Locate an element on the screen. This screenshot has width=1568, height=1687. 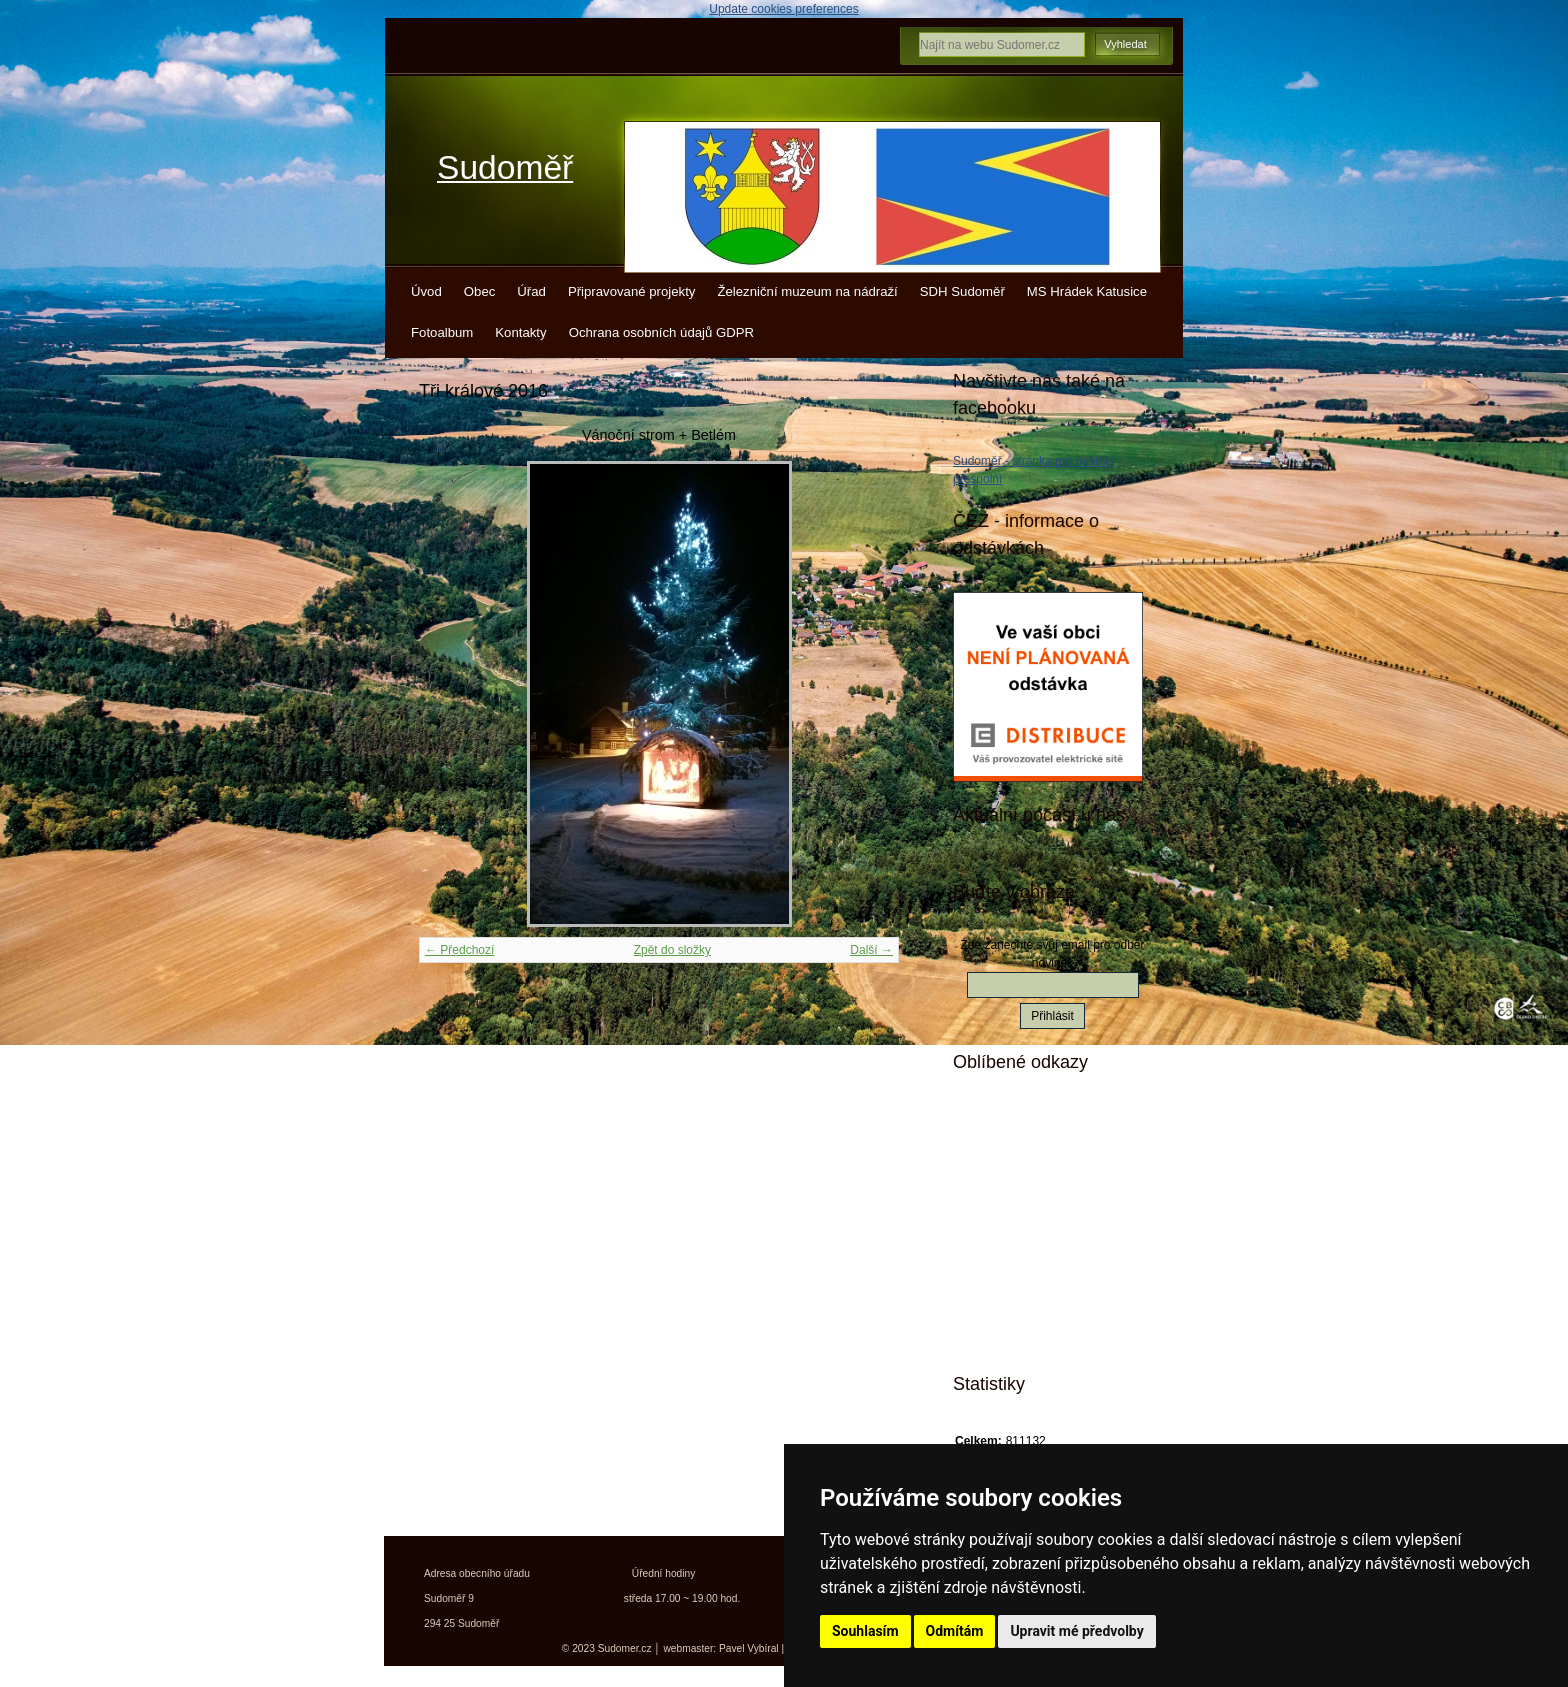
Obec is located at coordinates (480, 291).